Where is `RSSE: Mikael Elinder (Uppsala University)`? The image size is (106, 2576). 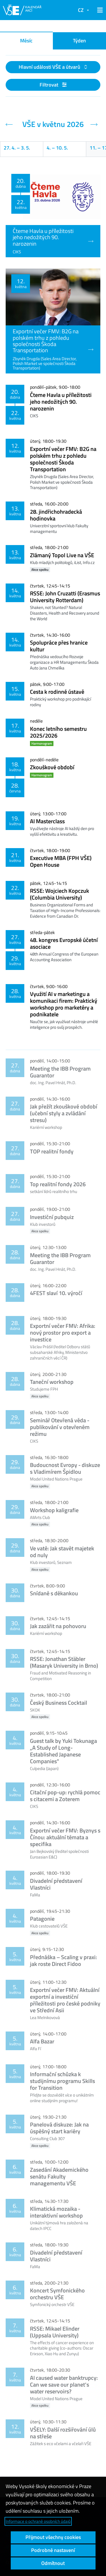 RSSE: Mikael Elinder (Uppsala University) is located at coordinates (54, 2332).